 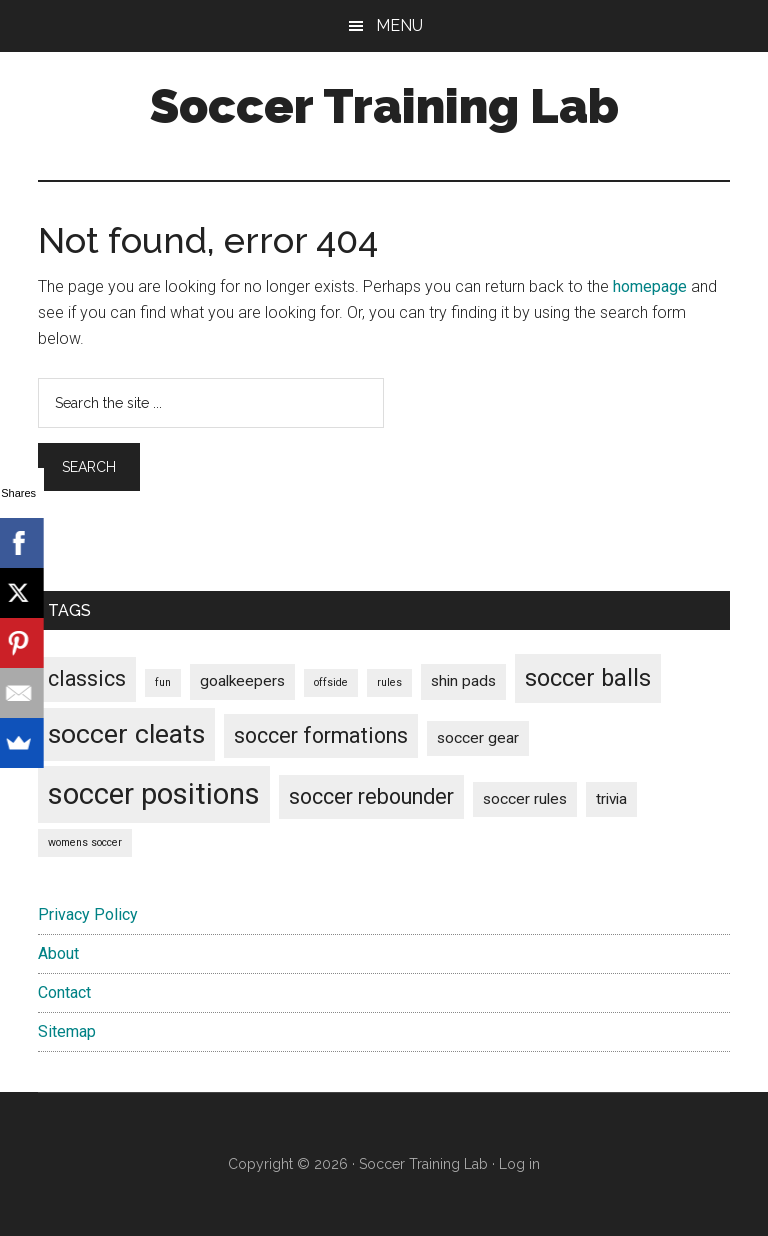 I want to click on womens soccer [womens soccer (1 item)], so click(x=85, y=842).